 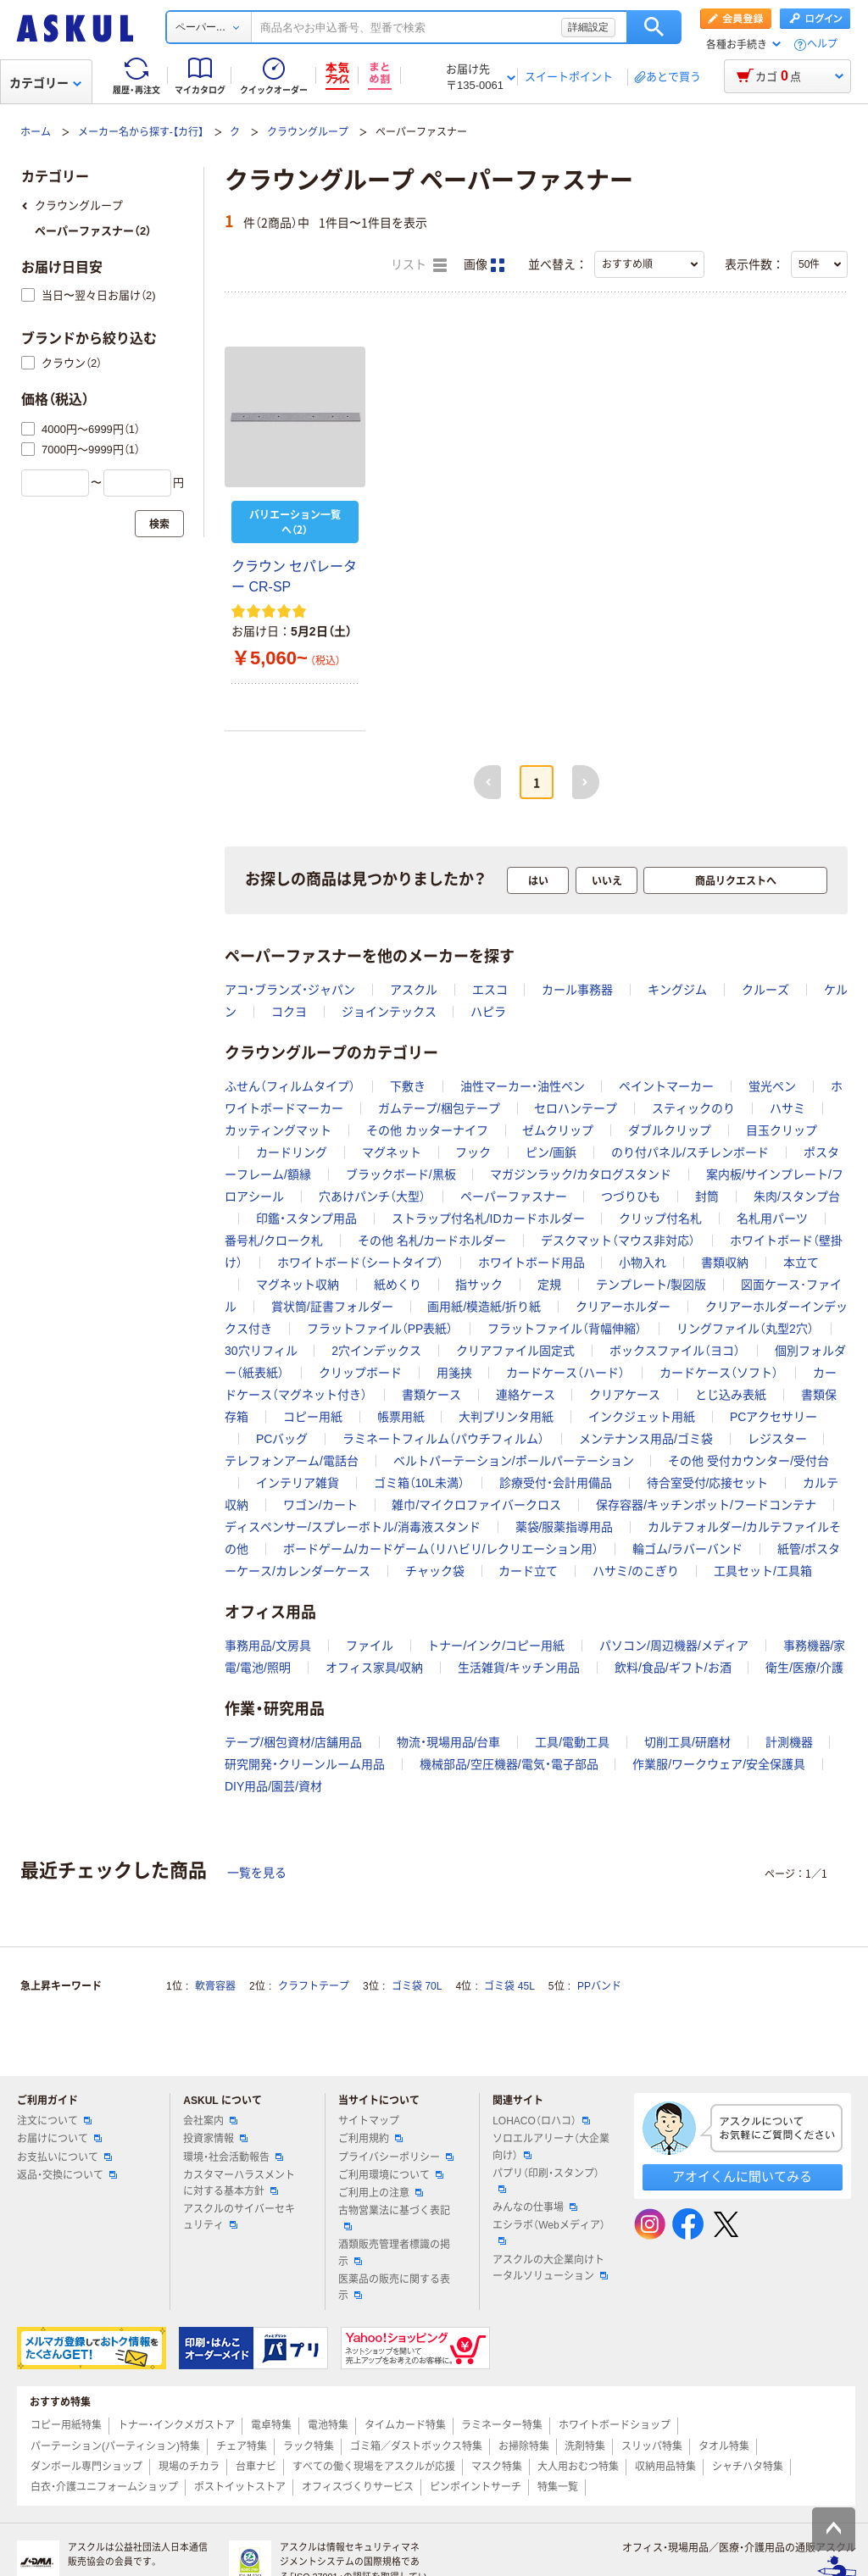 What do you see at coordinates (419, 1483) in the screenshot?
I see `ゴミ箱（10L未満）` at bounding box center [419, 1483].